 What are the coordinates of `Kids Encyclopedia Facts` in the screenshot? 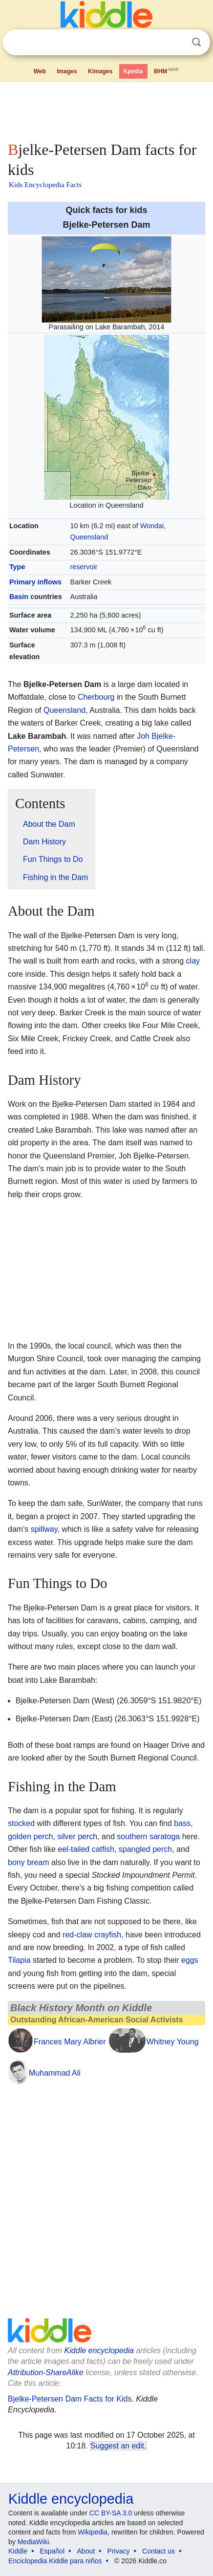 It's located at (45, 185).